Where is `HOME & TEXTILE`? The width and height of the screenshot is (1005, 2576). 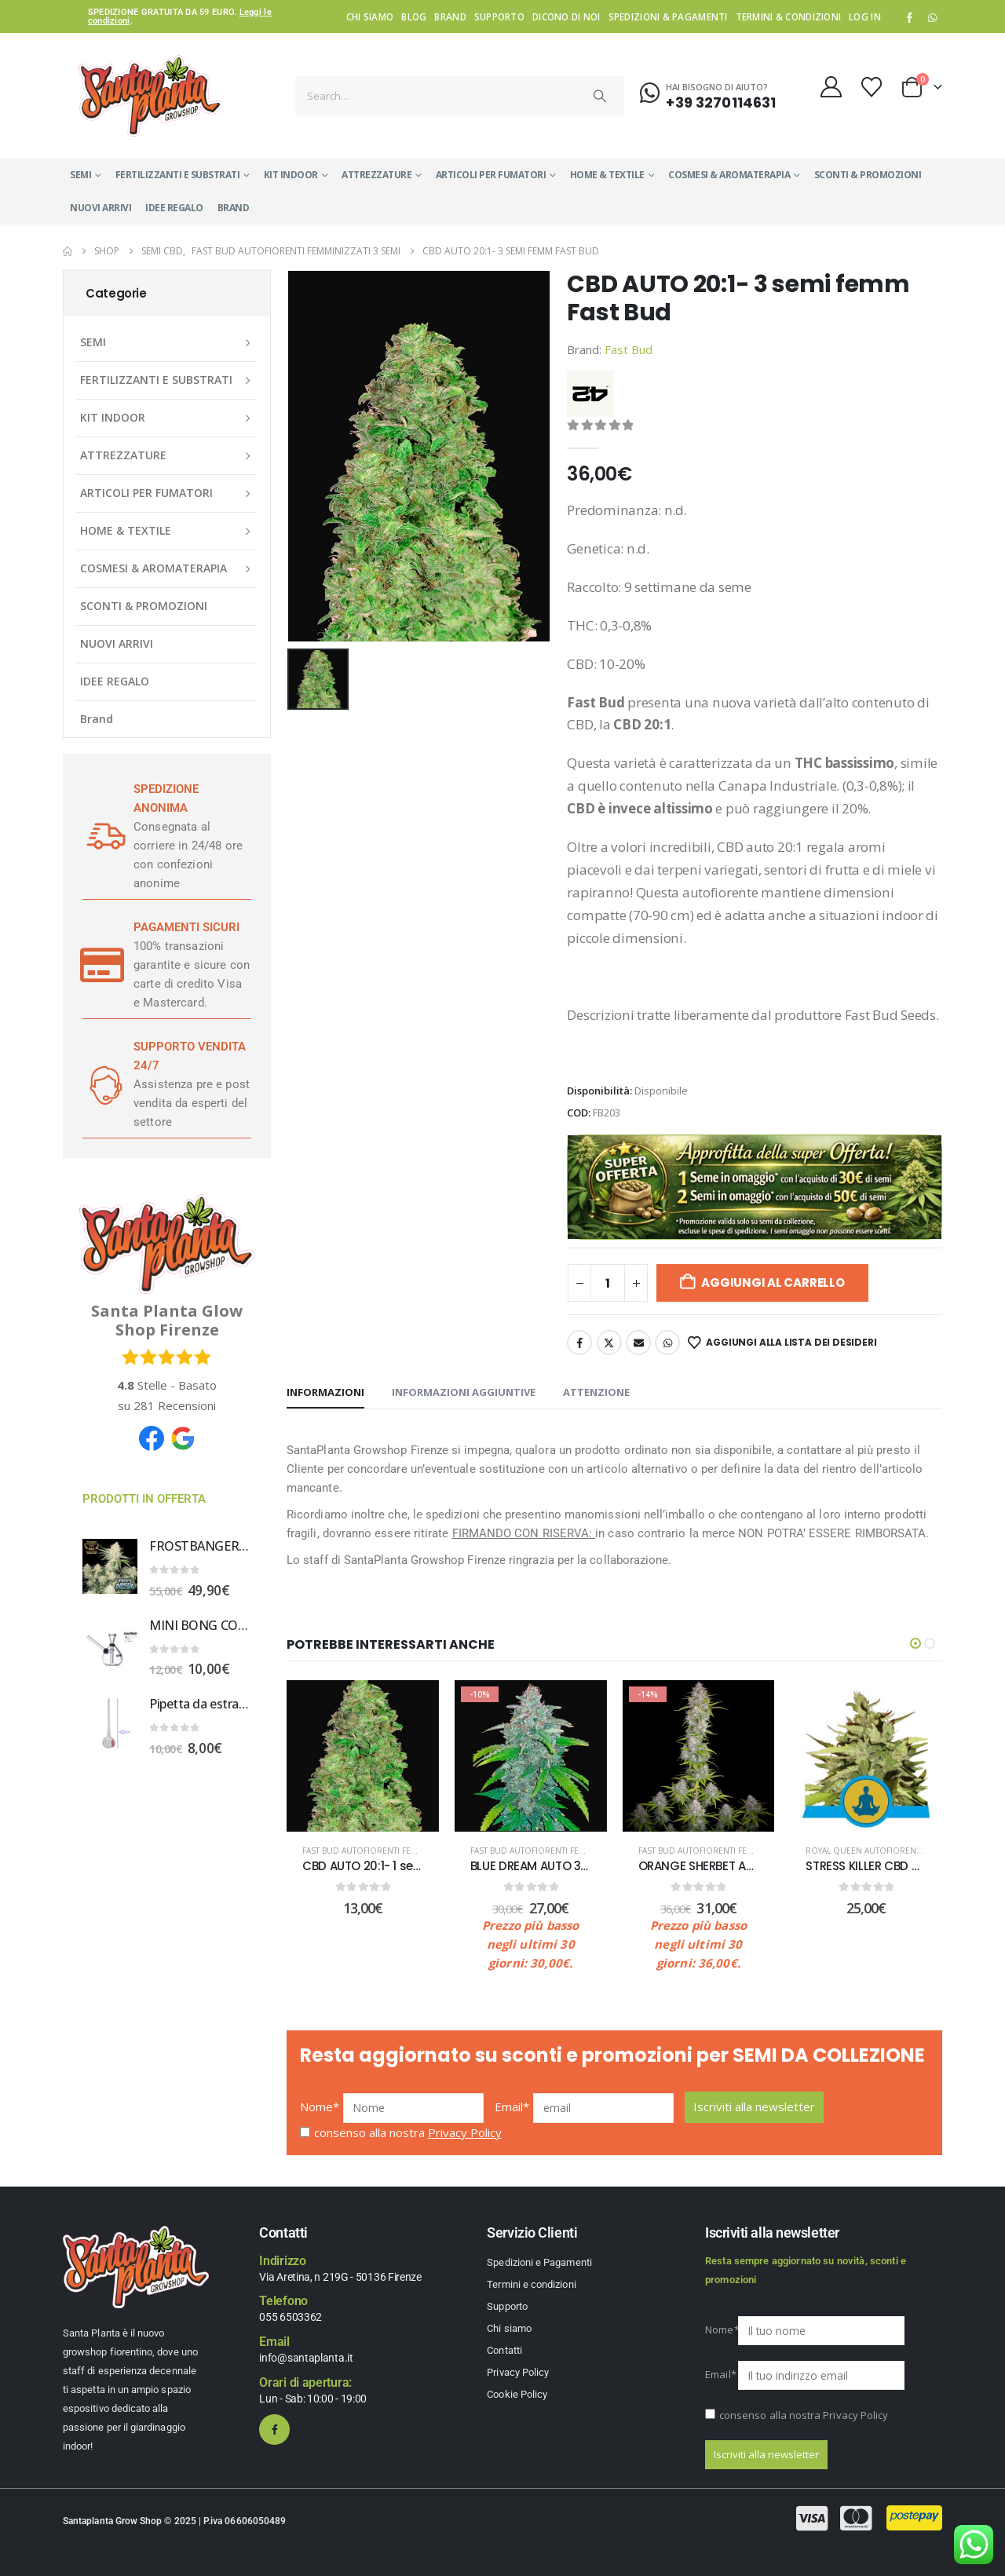
HOME & TEXTILE is located at coordinates (607, 174).